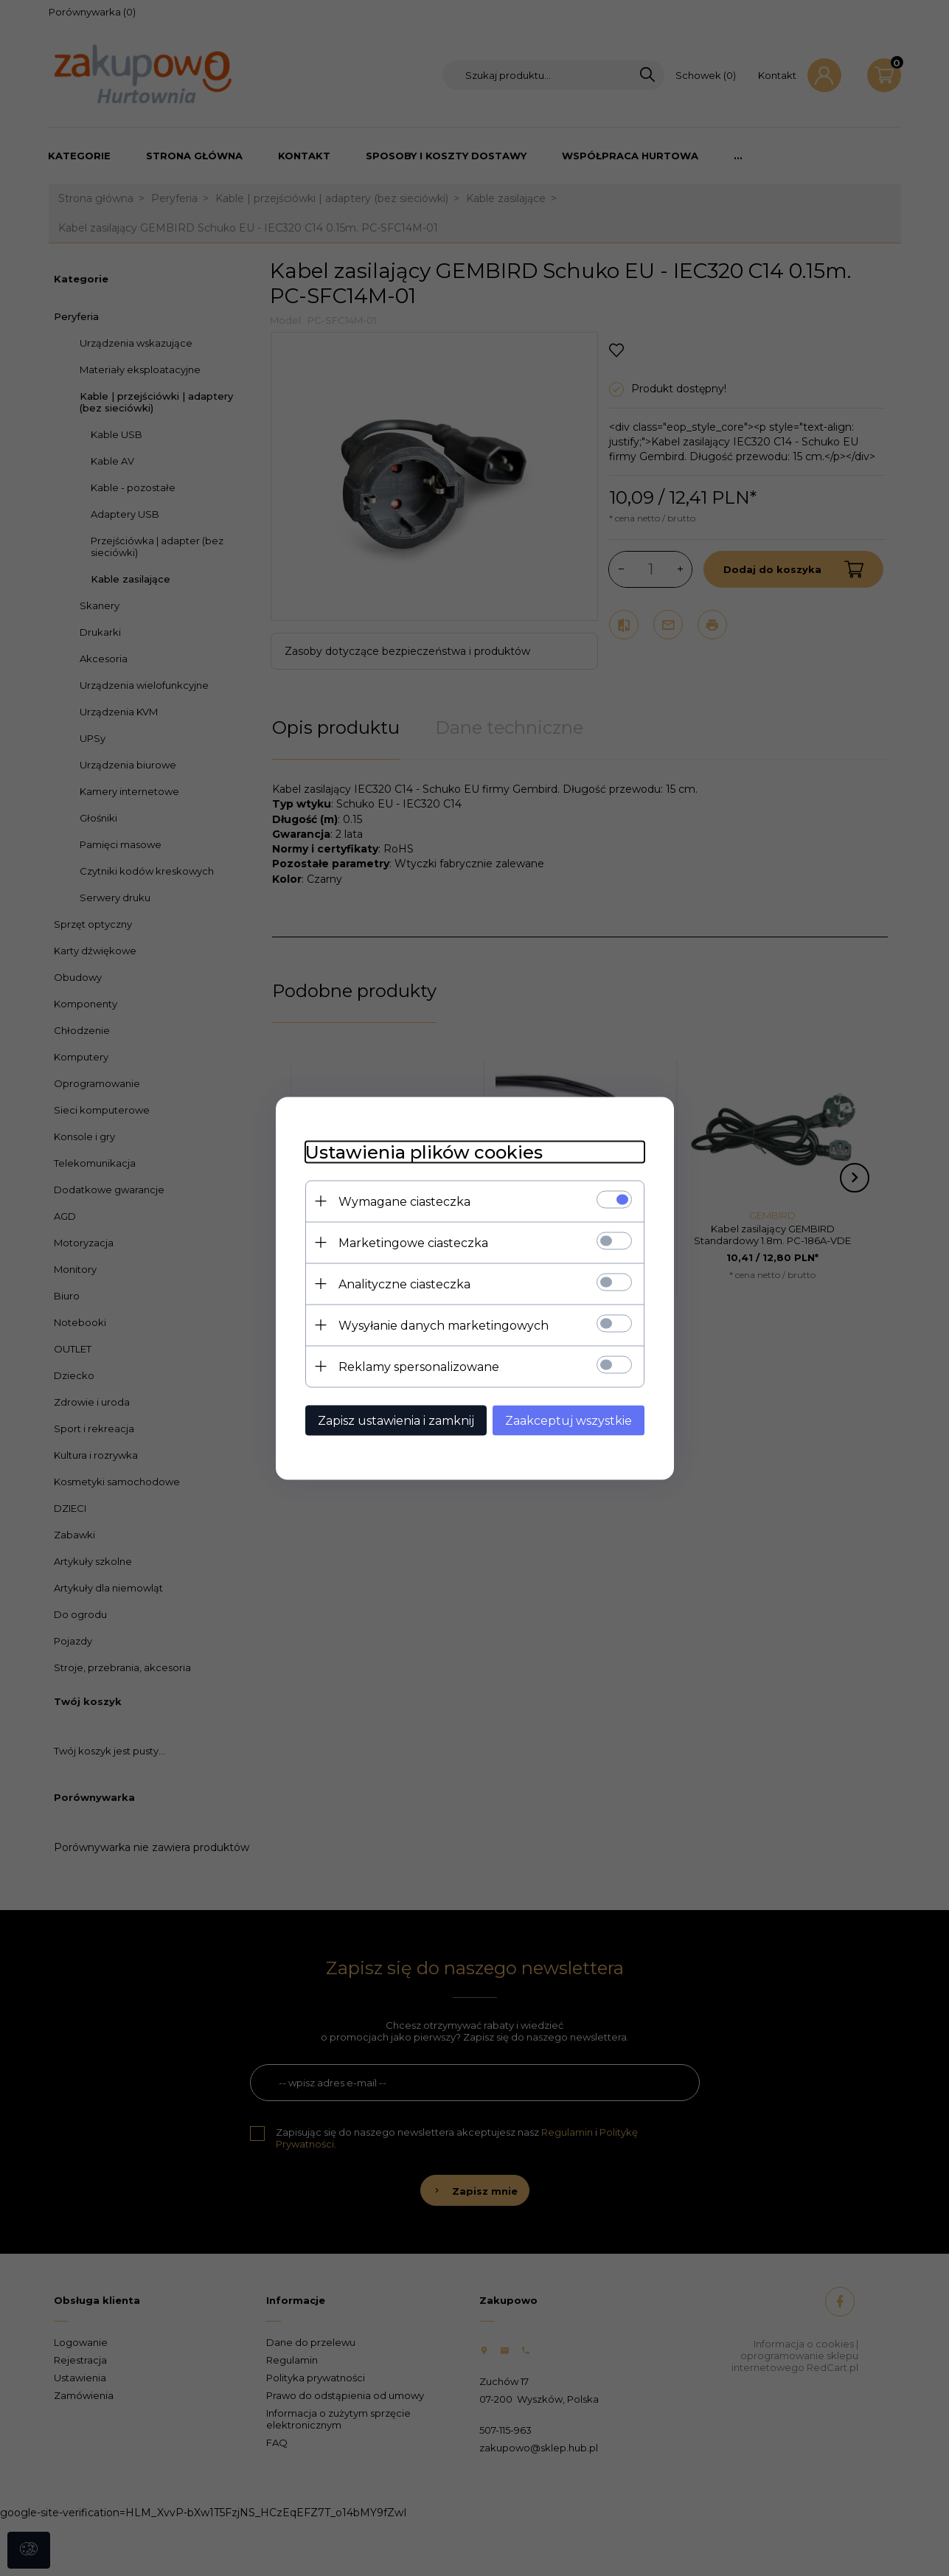 This screenshot has height=2576, width=949. Describe the element at coordinates (443, 1325) in the screenshot. I see `Wysyłanie danych marketingowych` at that location.